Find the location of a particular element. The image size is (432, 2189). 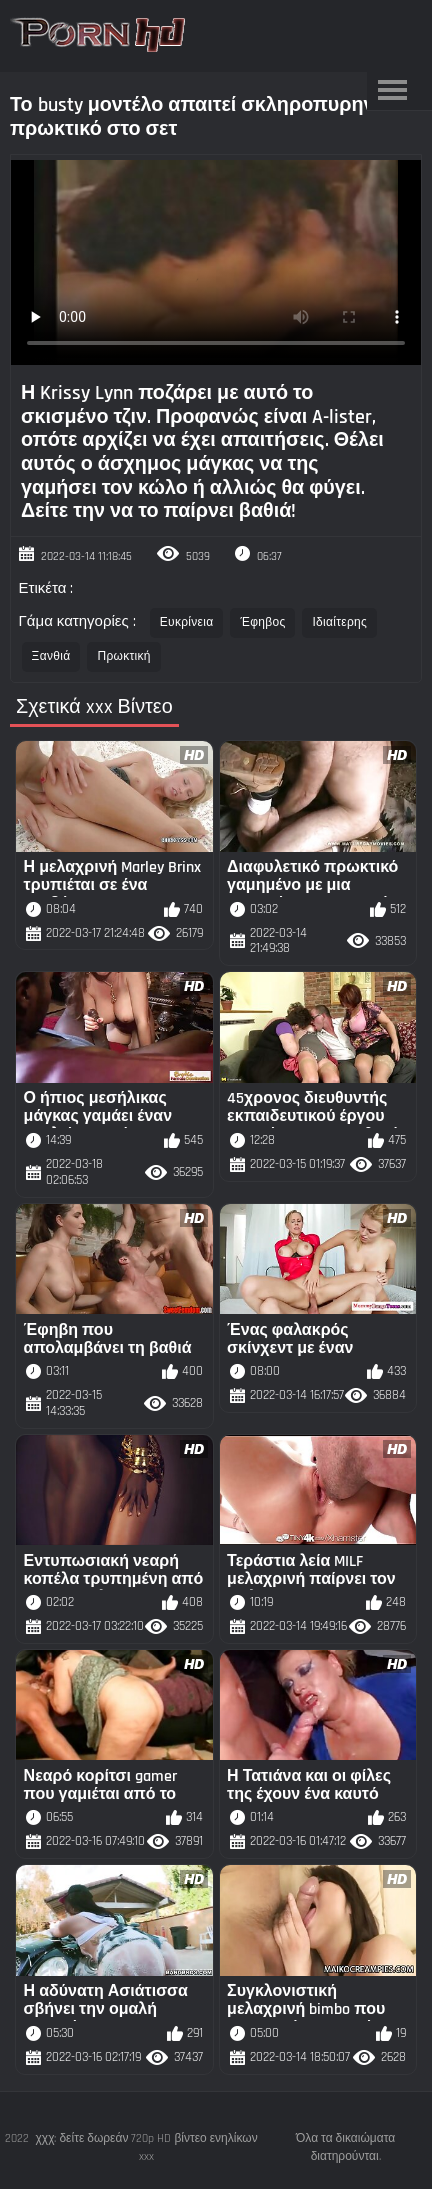

Ξανθιά is located at coordinates (51, 656).